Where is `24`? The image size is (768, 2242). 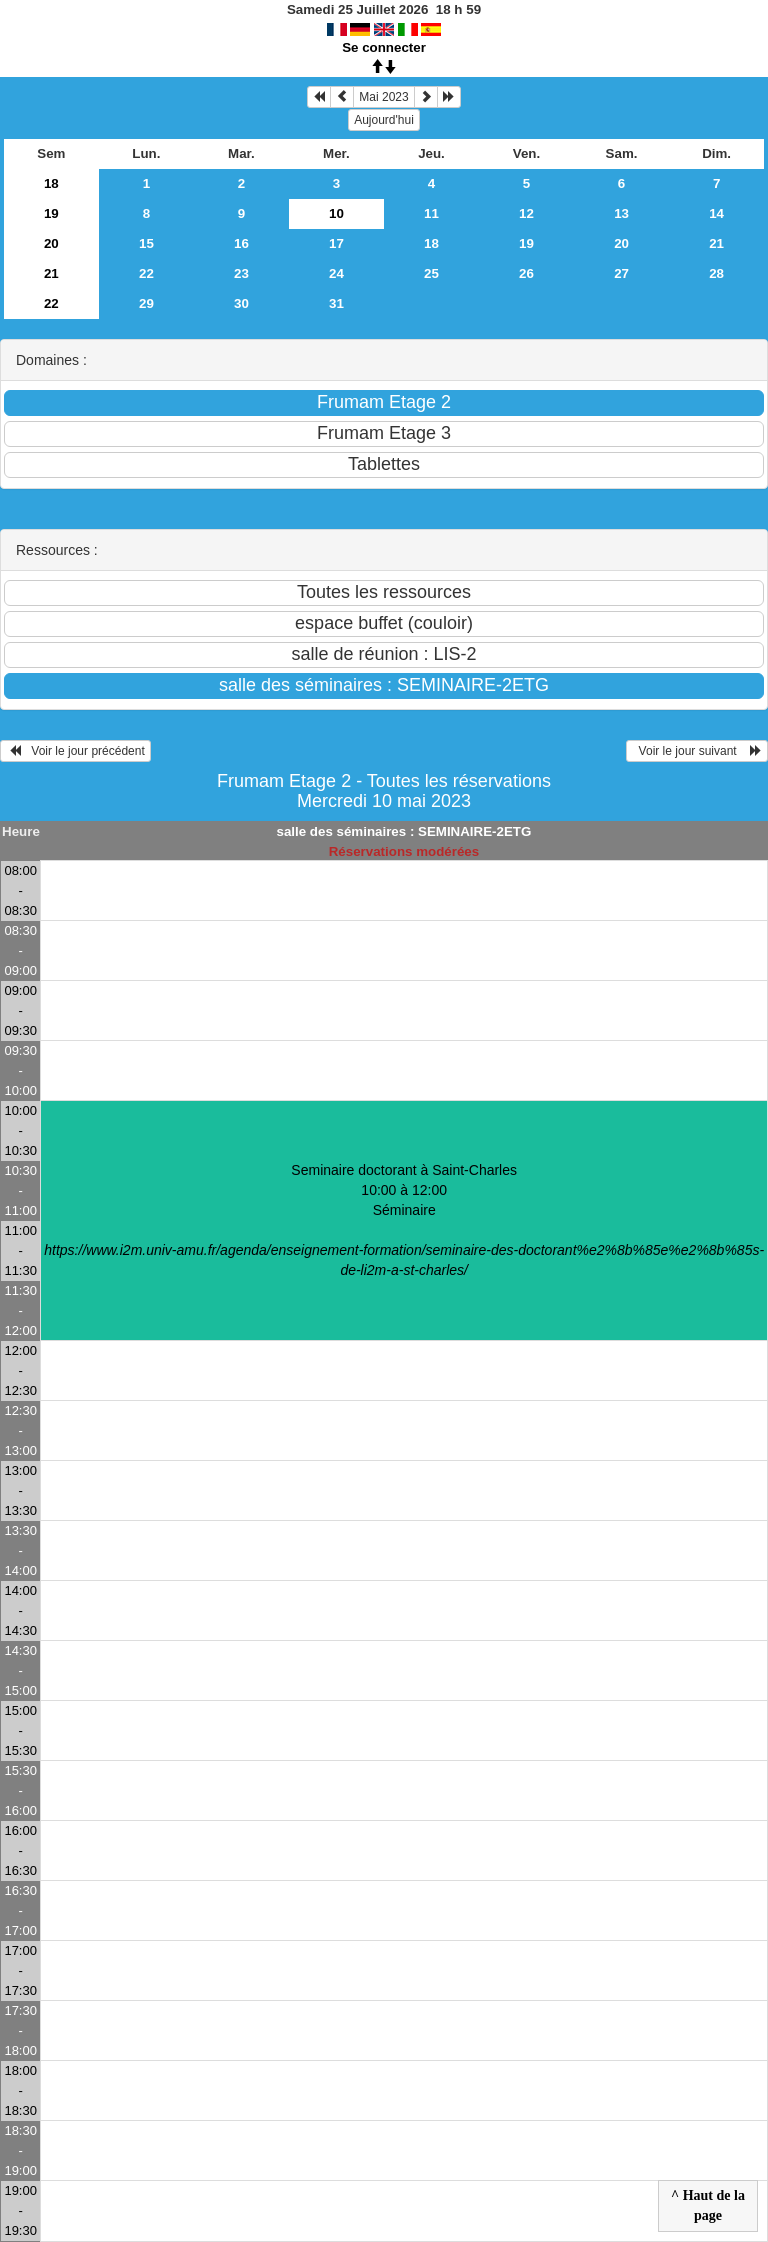
24 is located at coordinates (336, 273).